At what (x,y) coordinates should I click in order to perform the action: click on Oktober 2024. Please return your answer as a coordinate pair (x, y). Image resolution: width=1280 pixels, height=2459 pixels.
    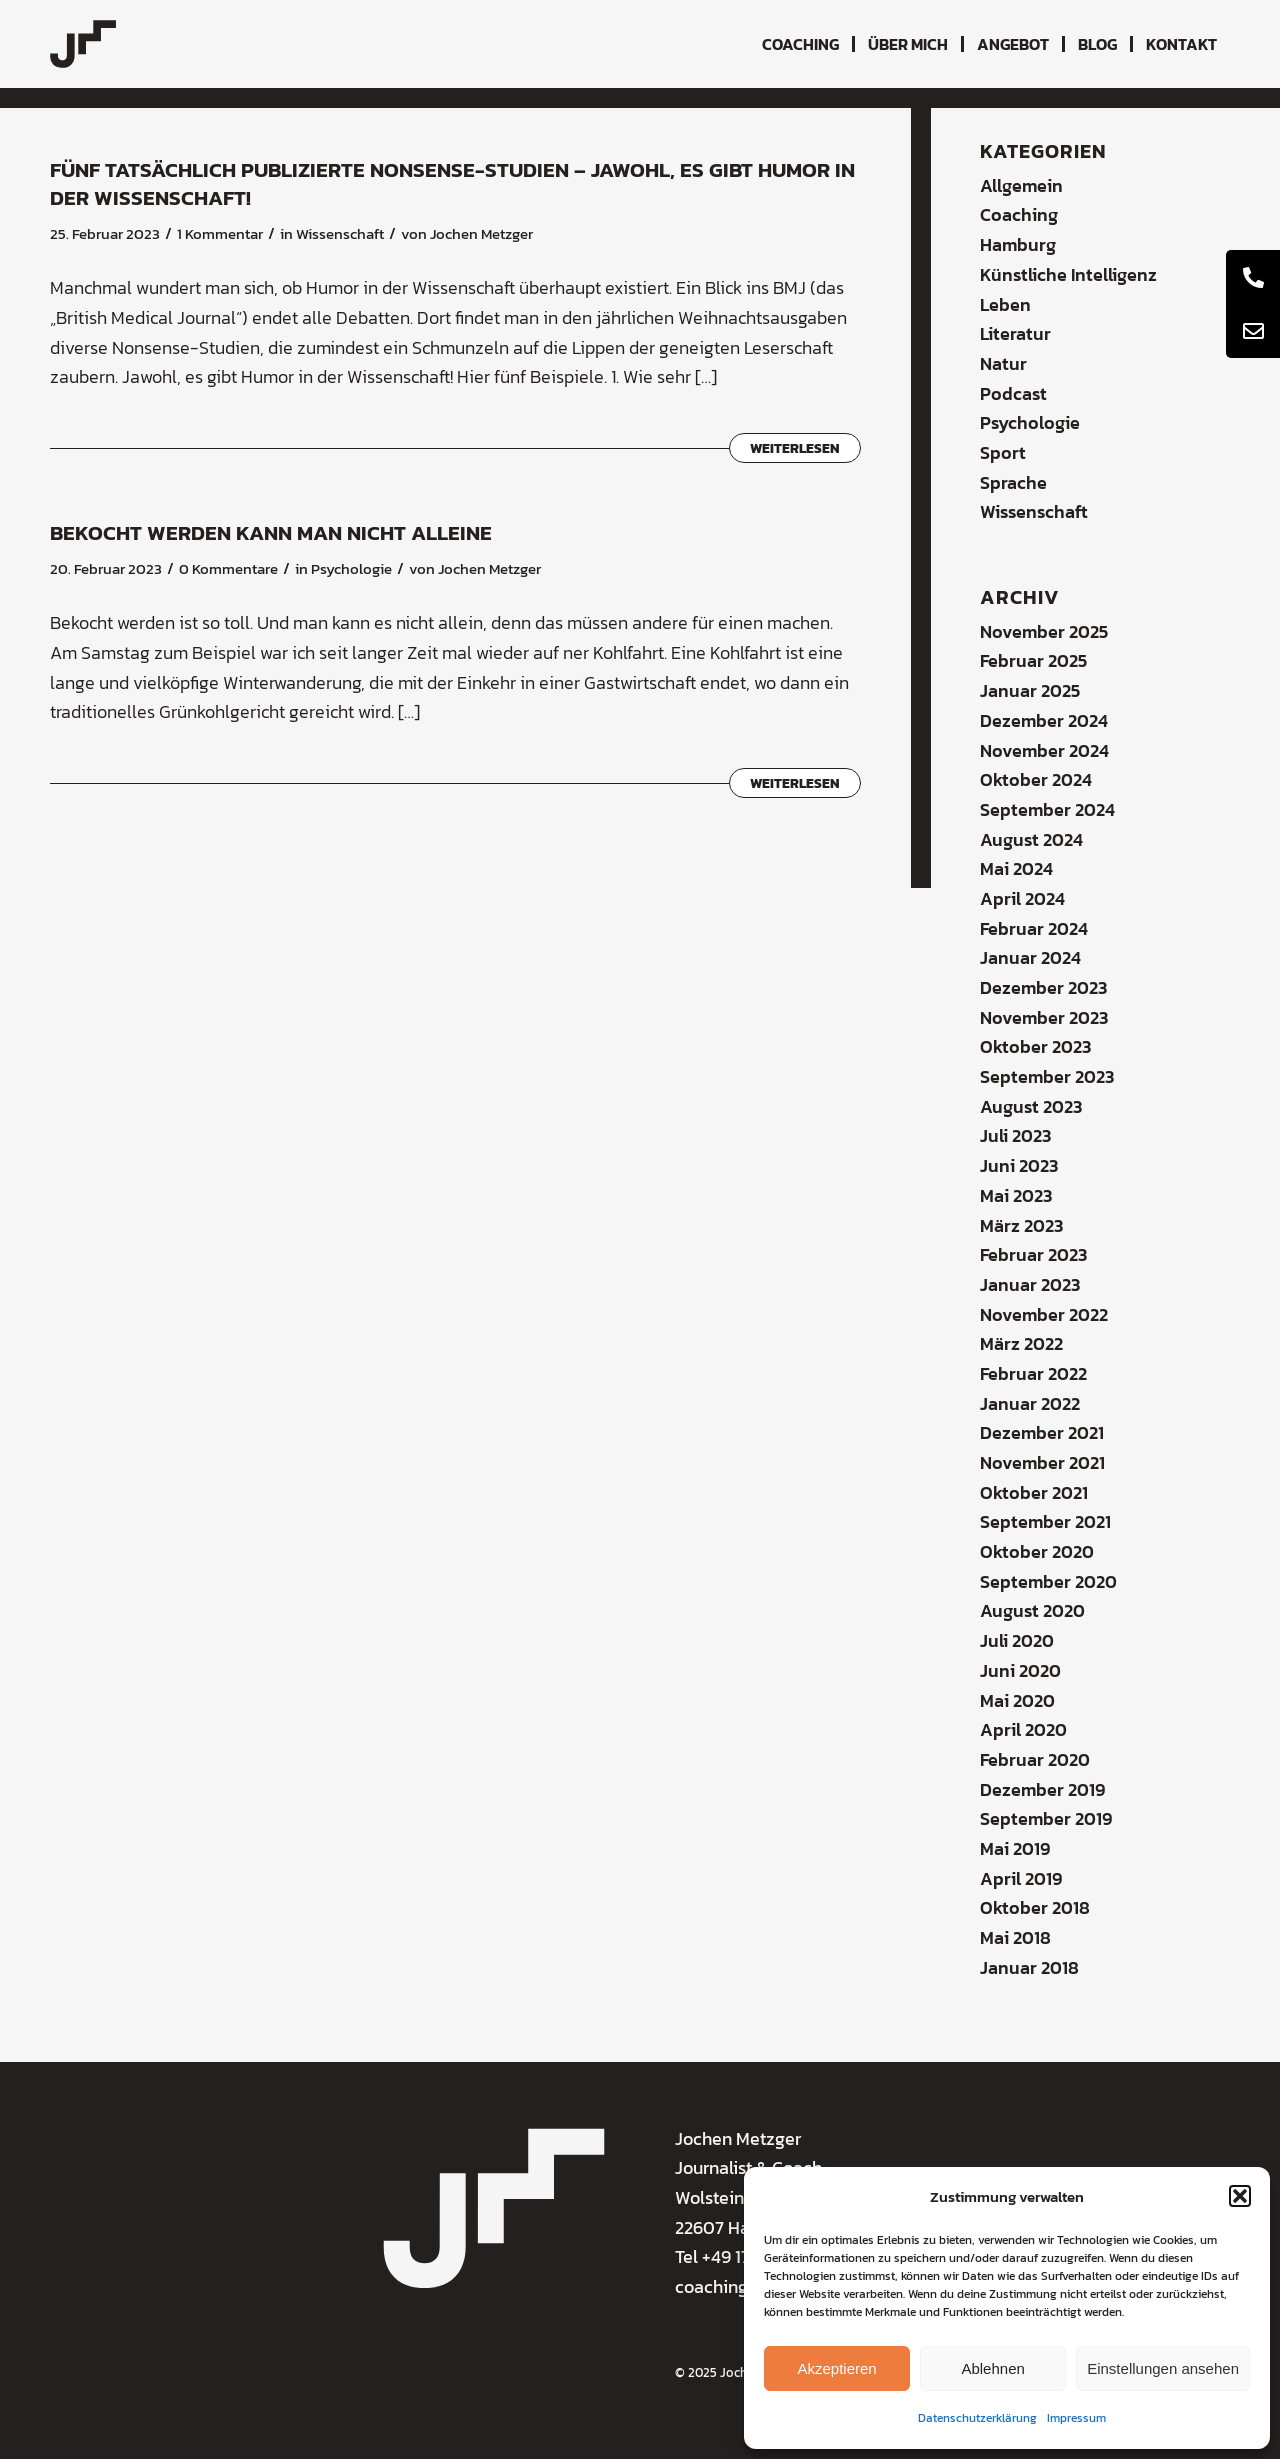
    Looking at the image, I should click on (1036, 779).